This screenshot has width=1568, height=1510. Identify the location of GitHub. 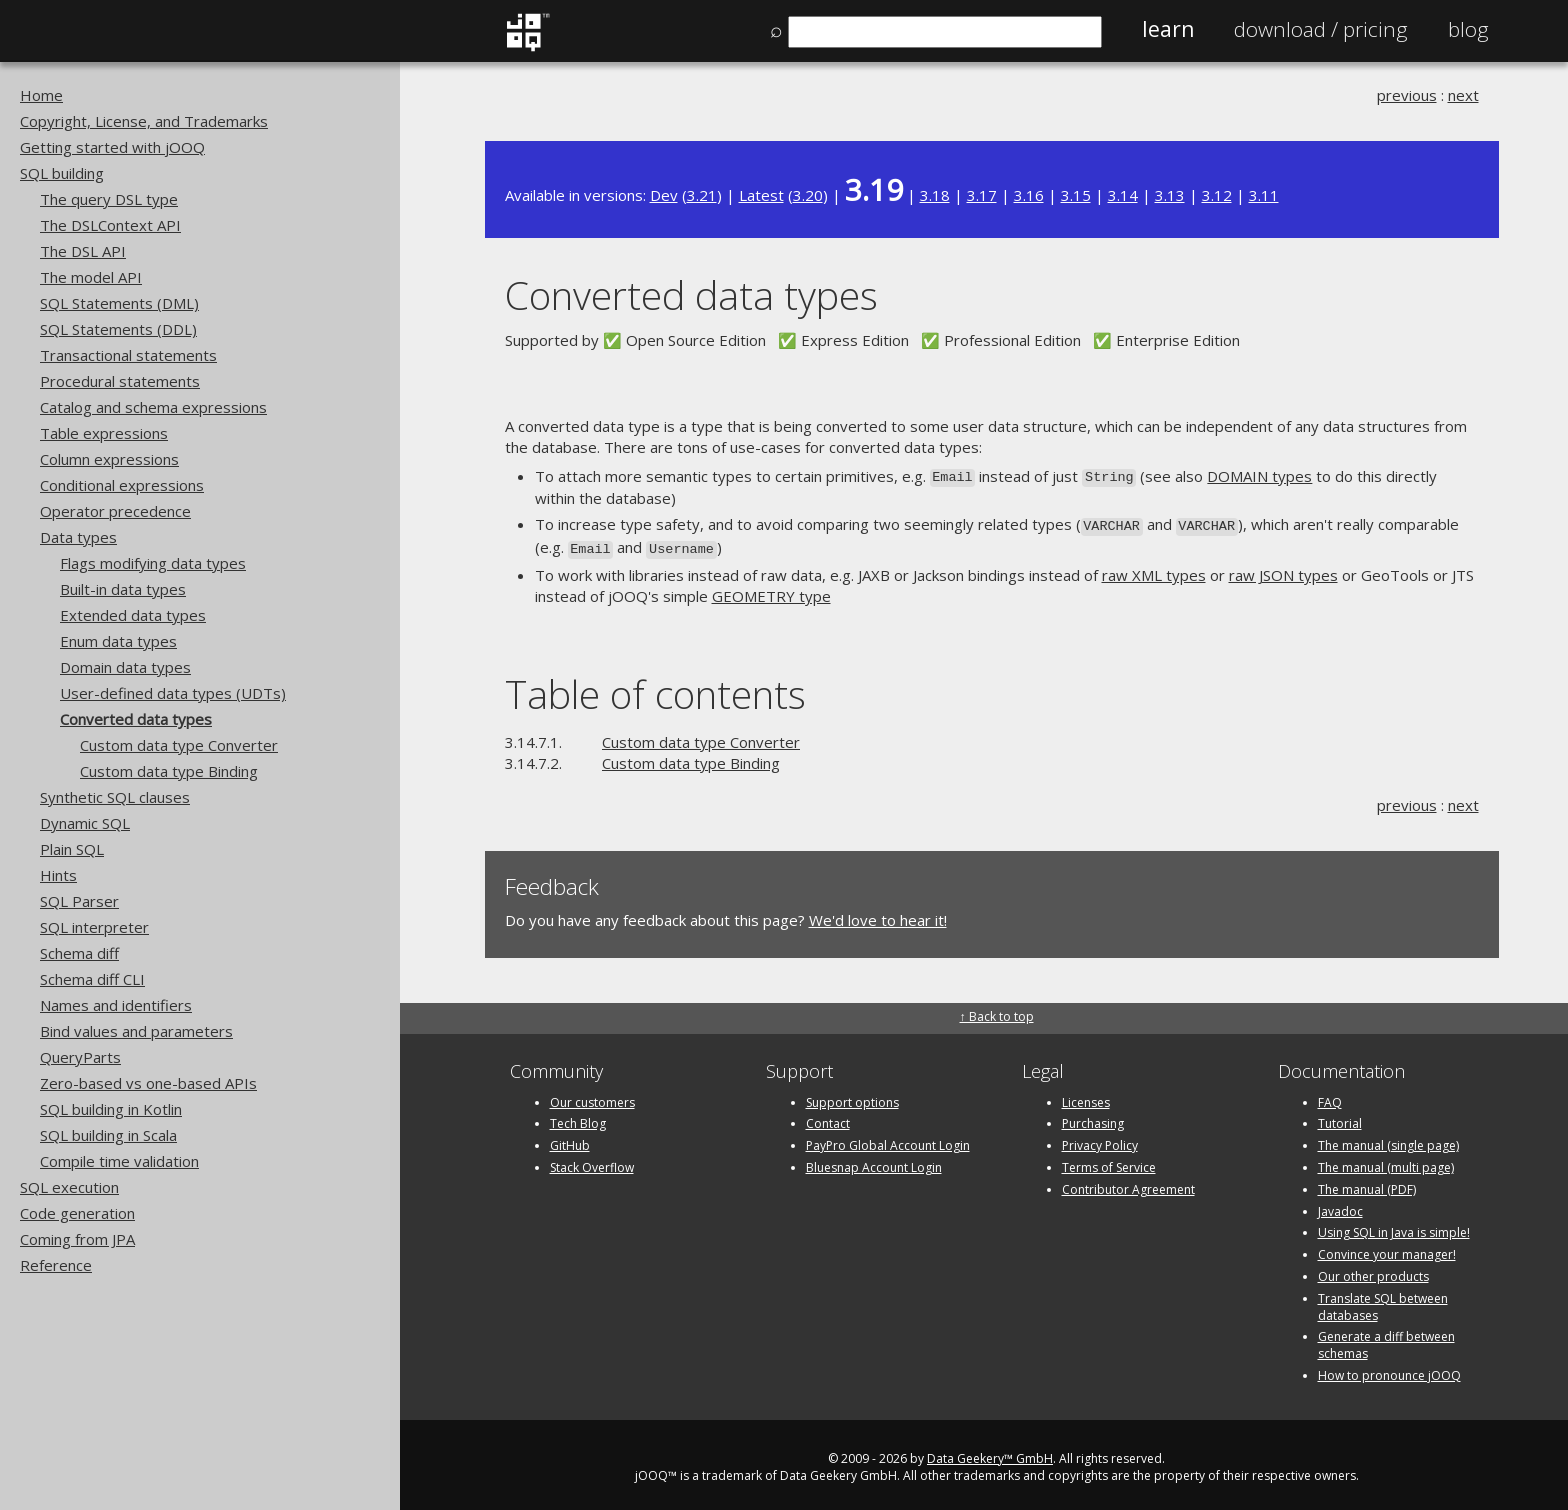
(570, 1139).